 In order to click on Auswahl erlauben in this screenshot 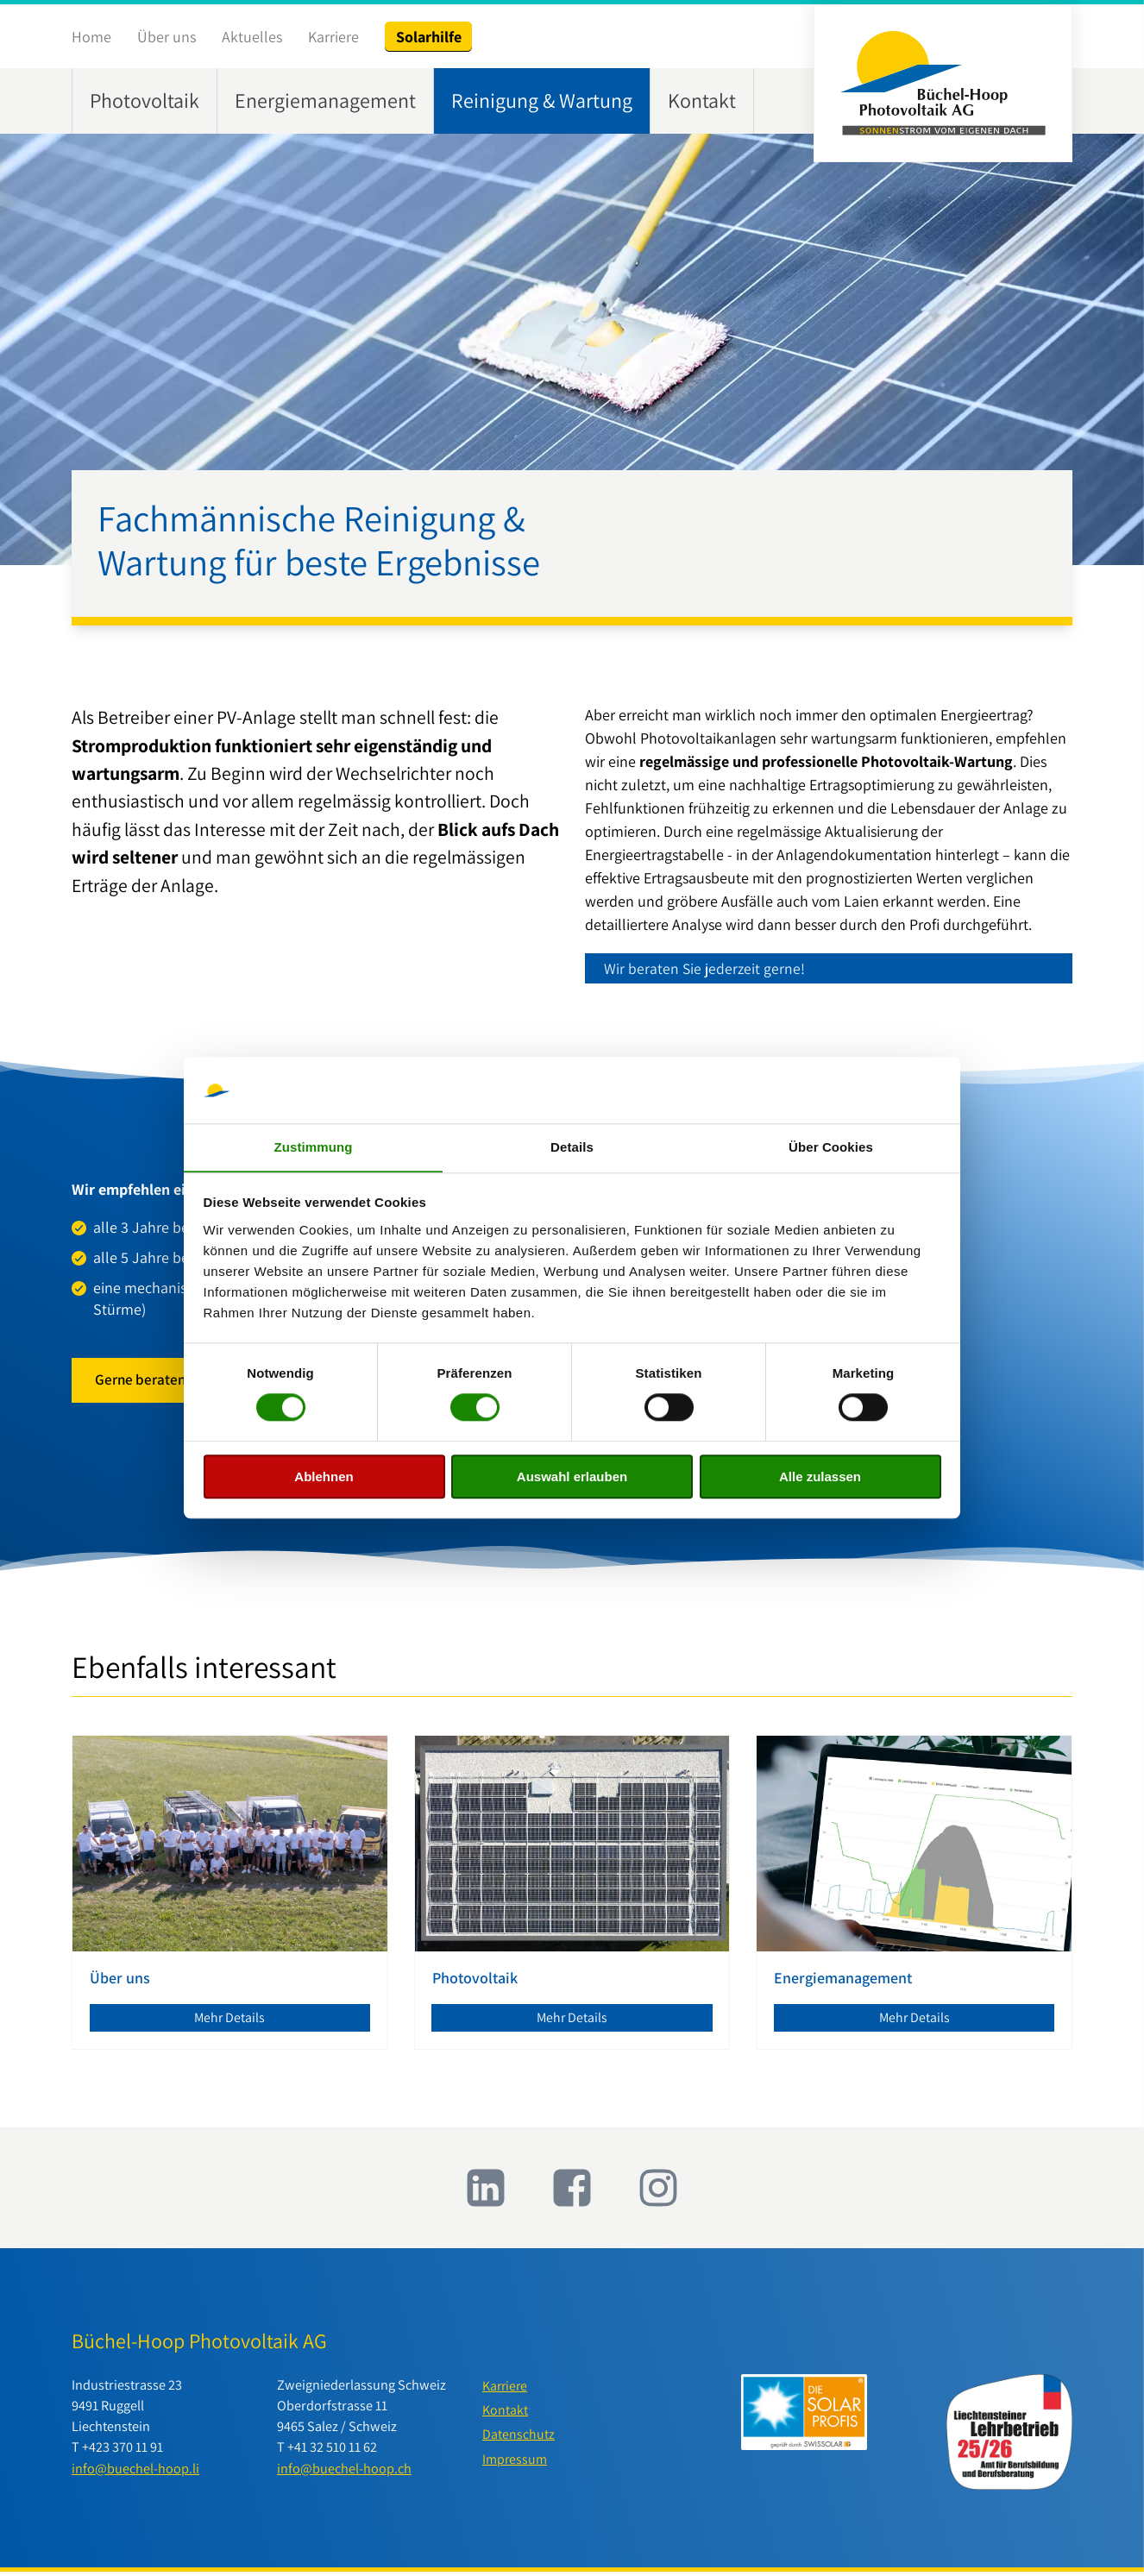, I will do `click(572, 1476)`.